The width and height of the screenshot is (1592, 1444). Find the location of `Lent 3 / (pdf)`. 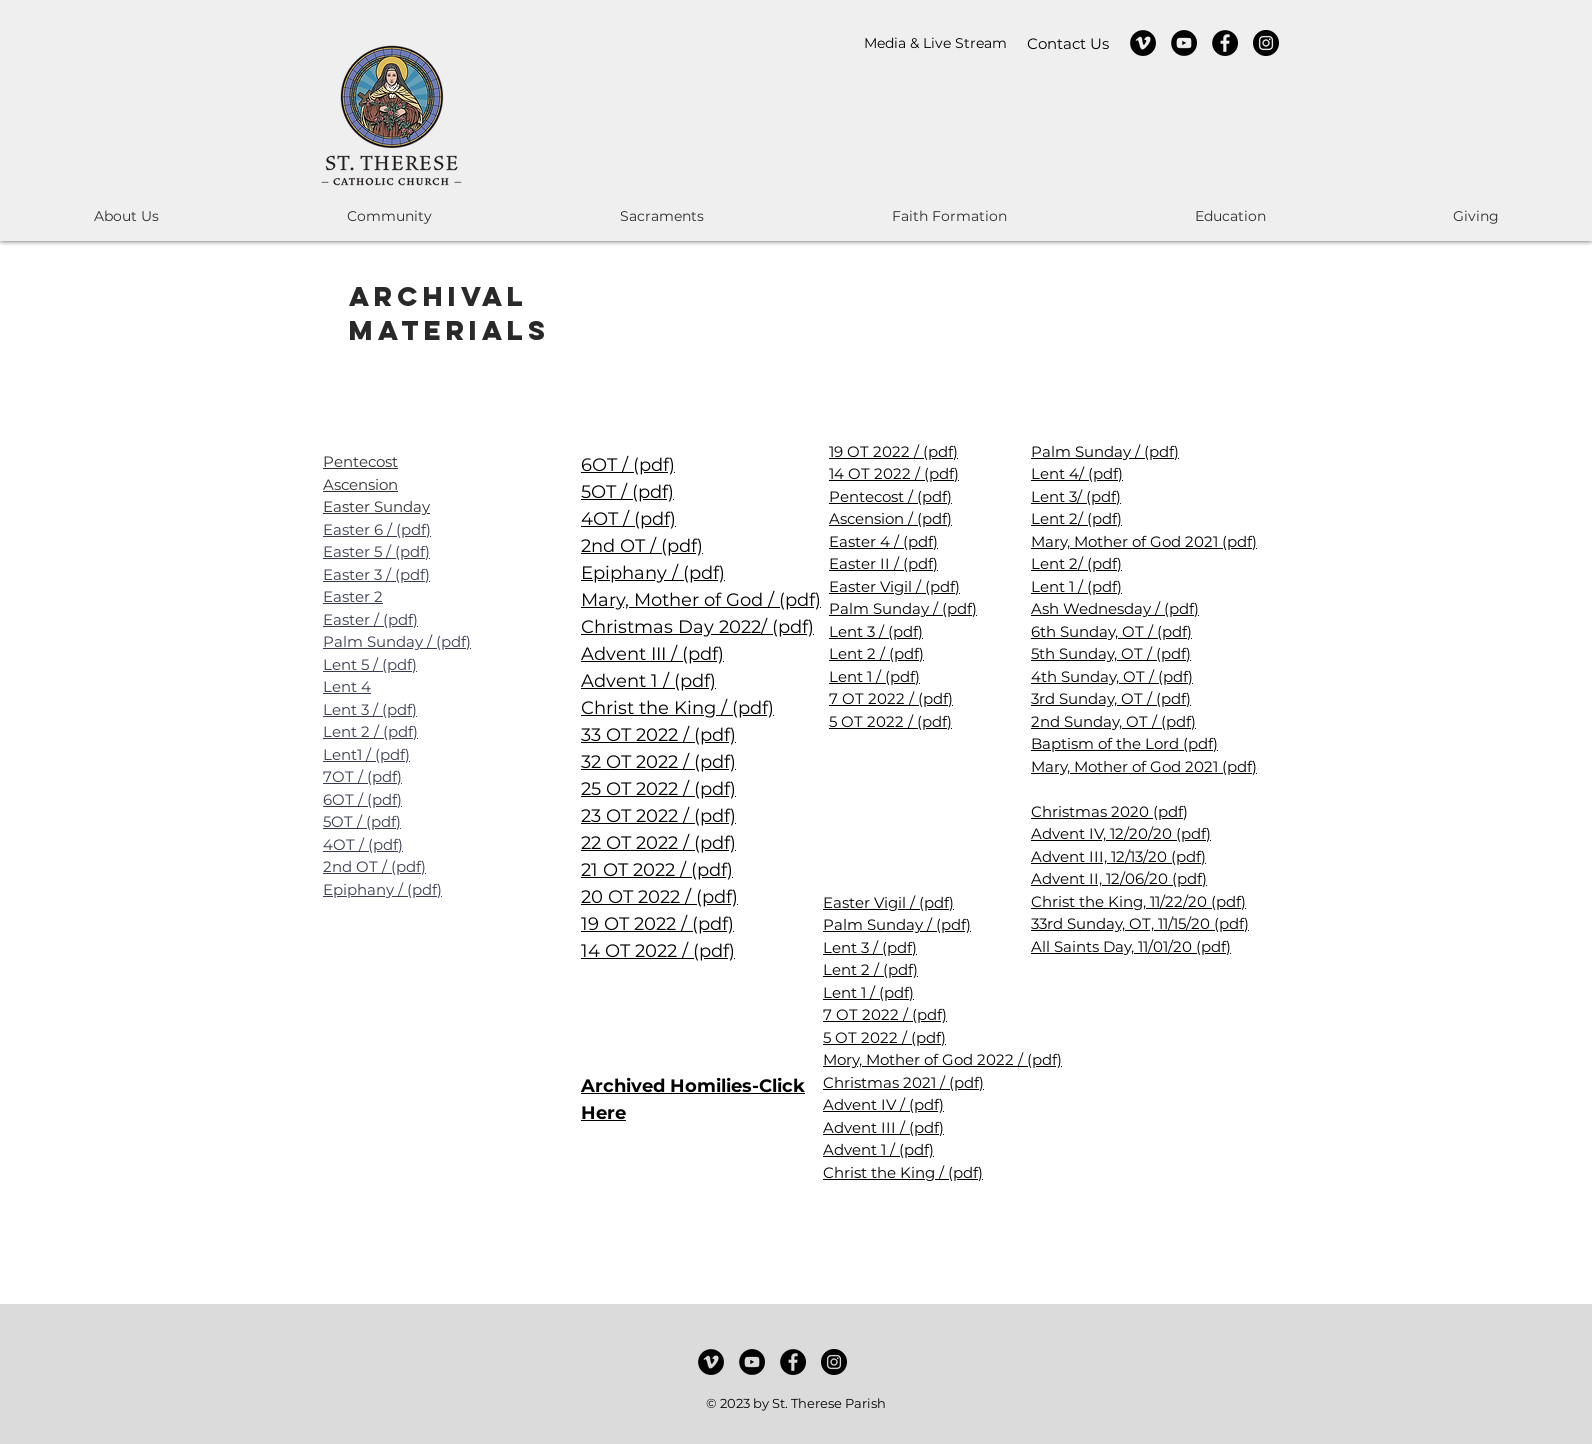

Lent 3 / (pdf) is located at coordinates (370, 709).